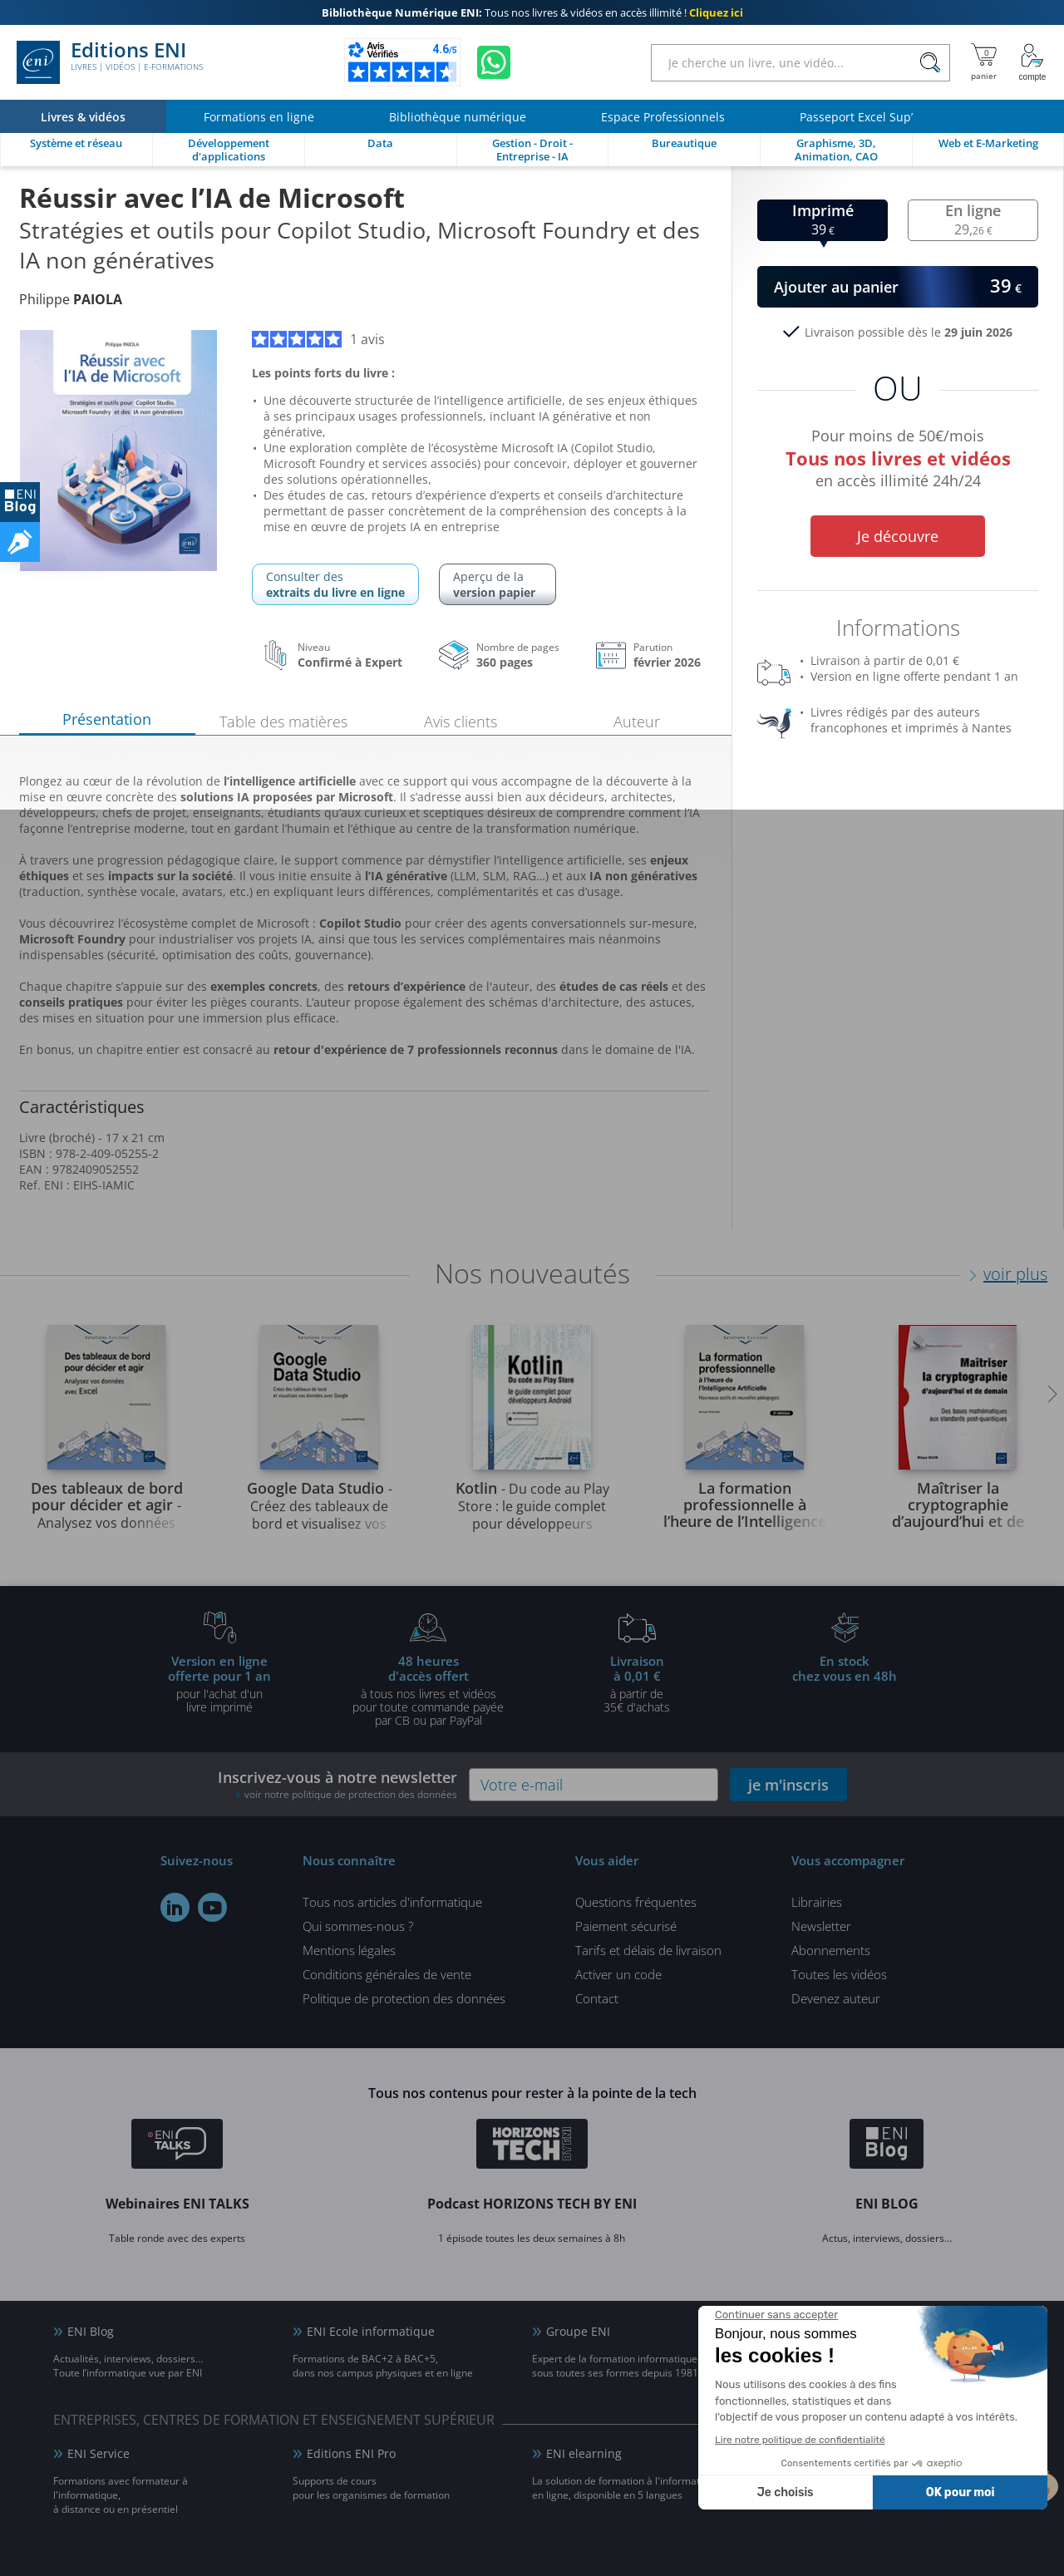  I want to click on Contact, so click(596, 1998).